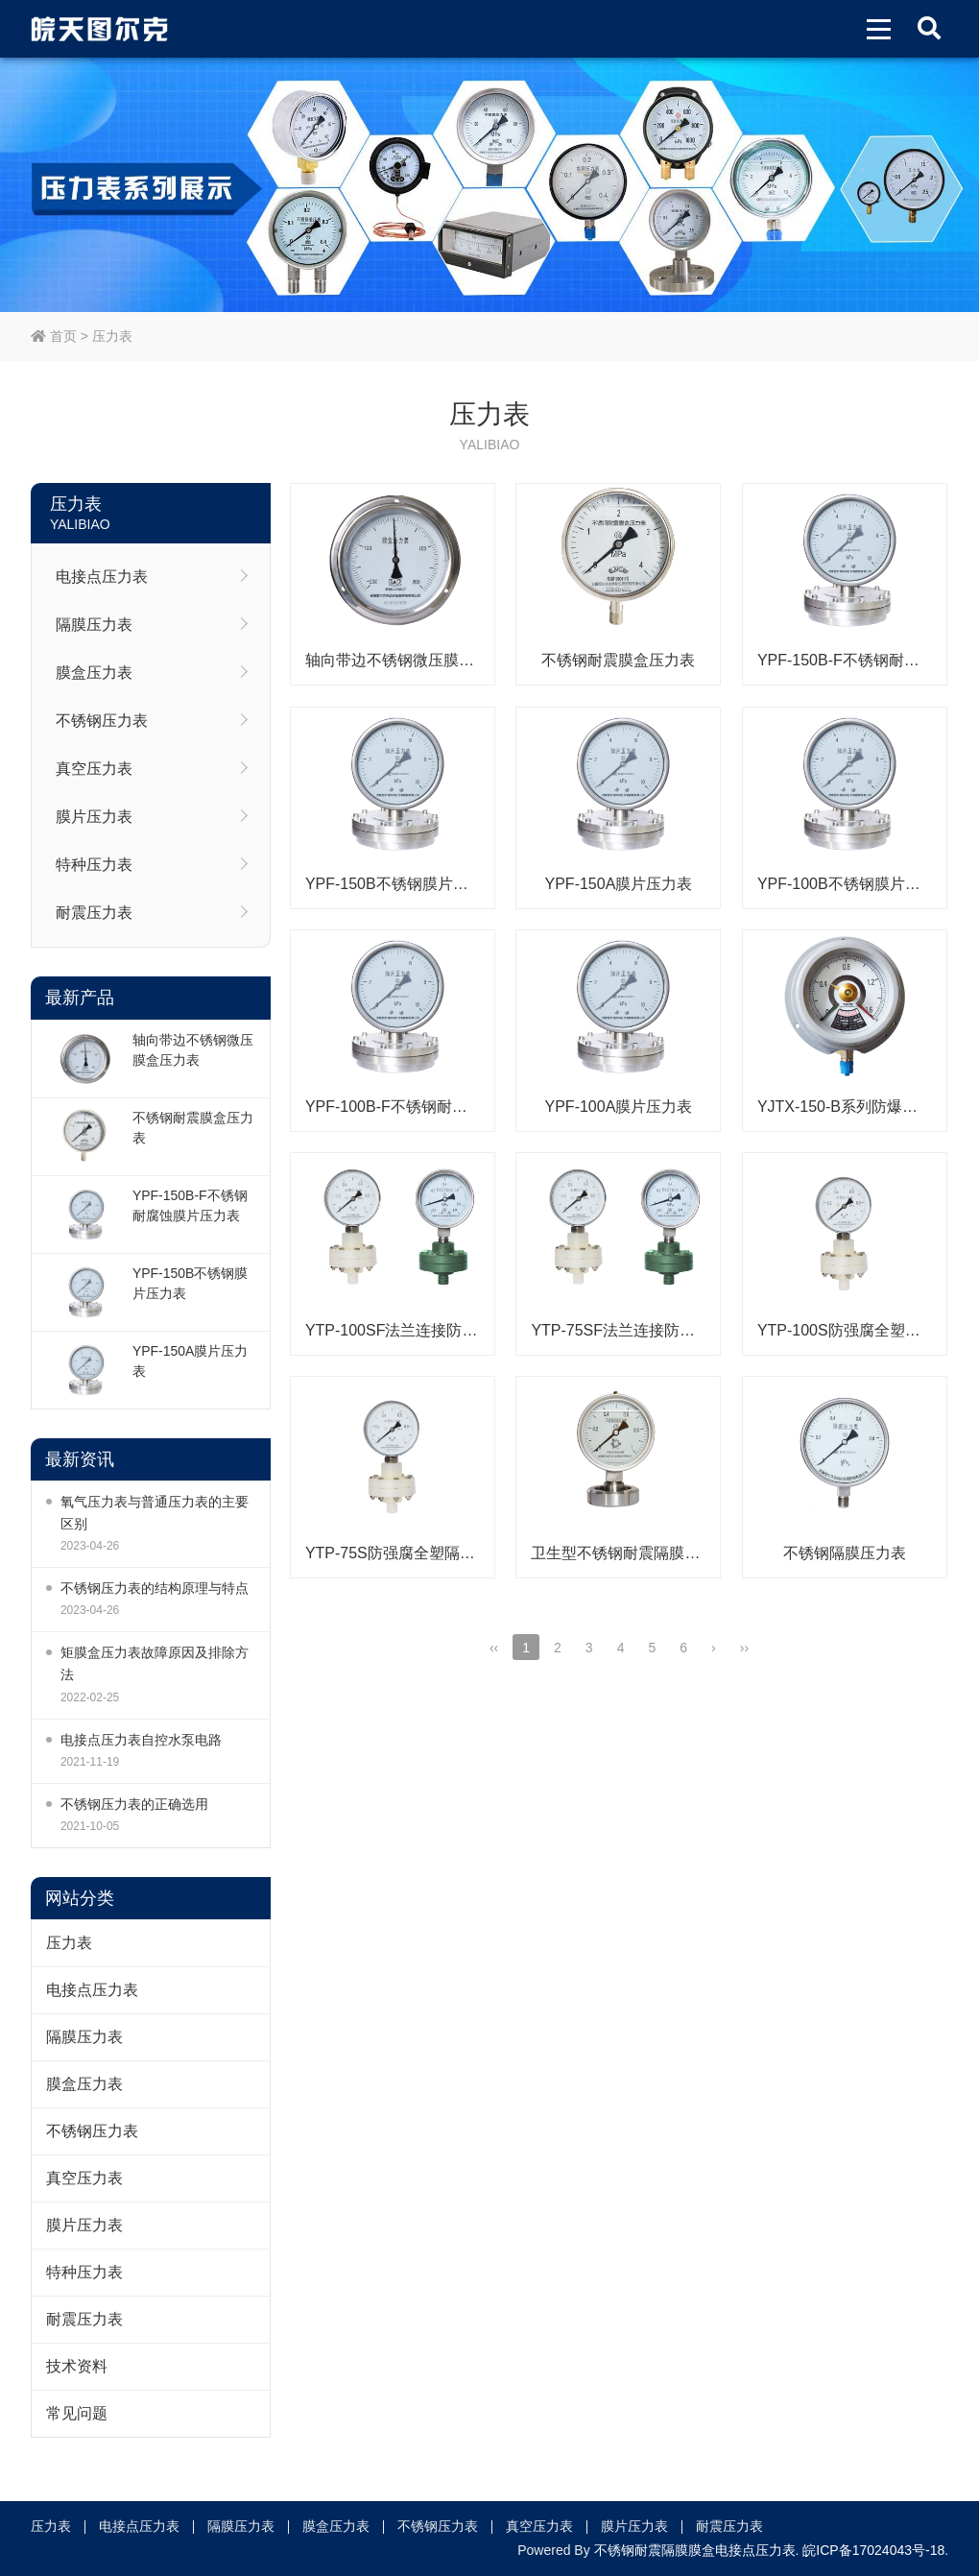 The image size is (979, 2576). I want to click on 不锈钢耐震膜盒压力表, so click(192, 1127).